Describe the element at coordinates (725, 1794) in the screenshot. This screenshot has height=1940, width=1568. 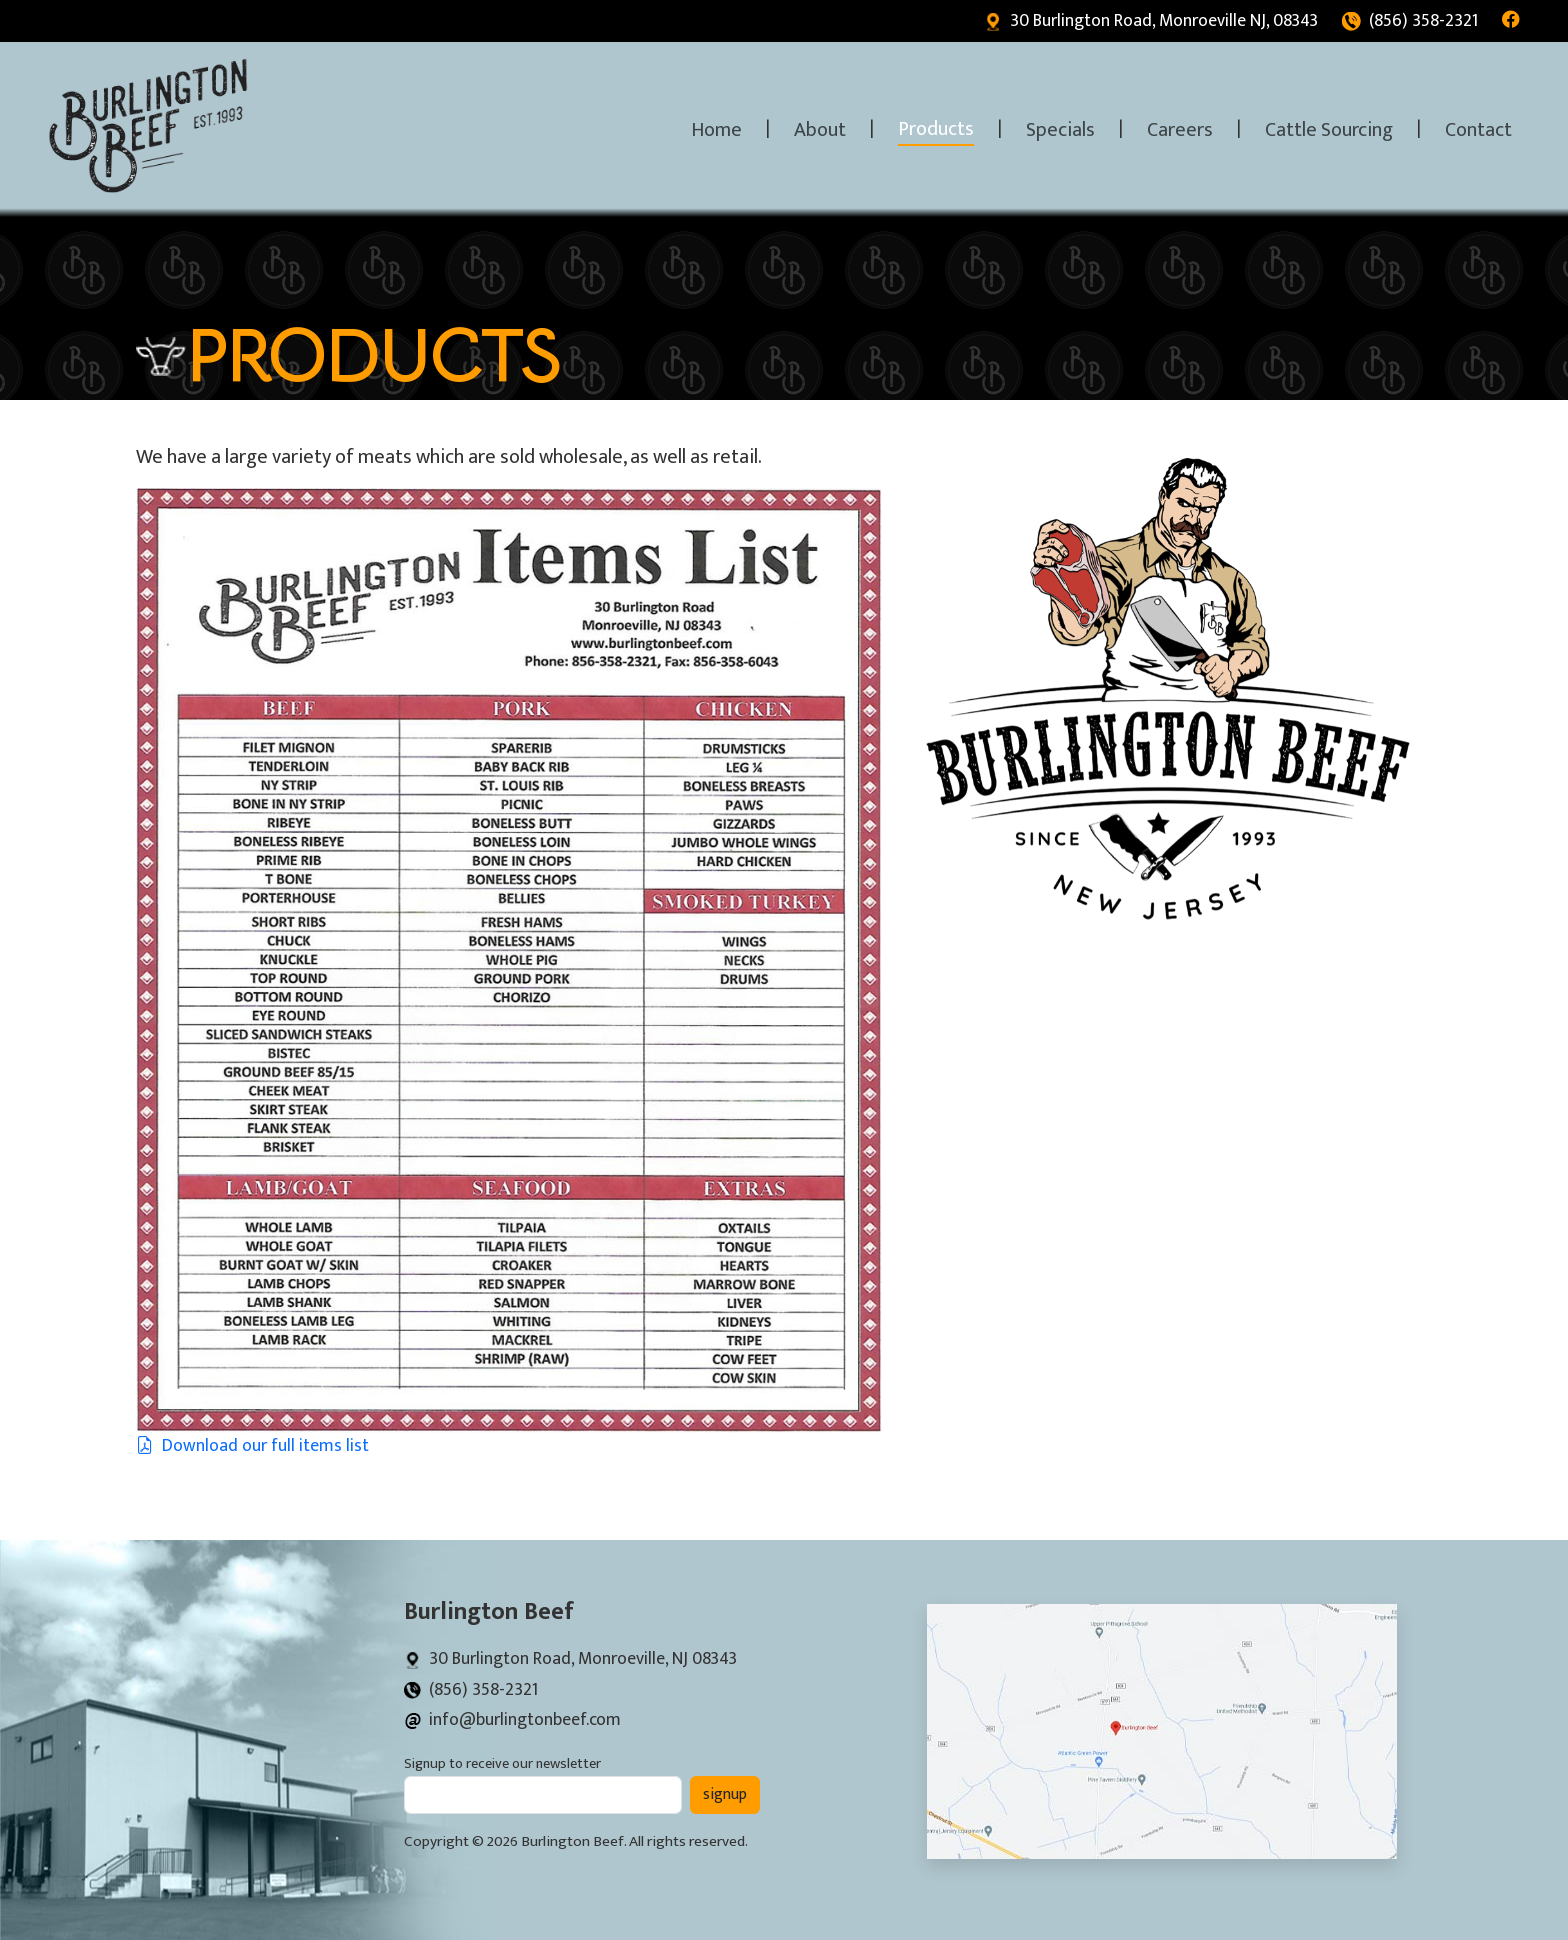
I see `signup` at that location.